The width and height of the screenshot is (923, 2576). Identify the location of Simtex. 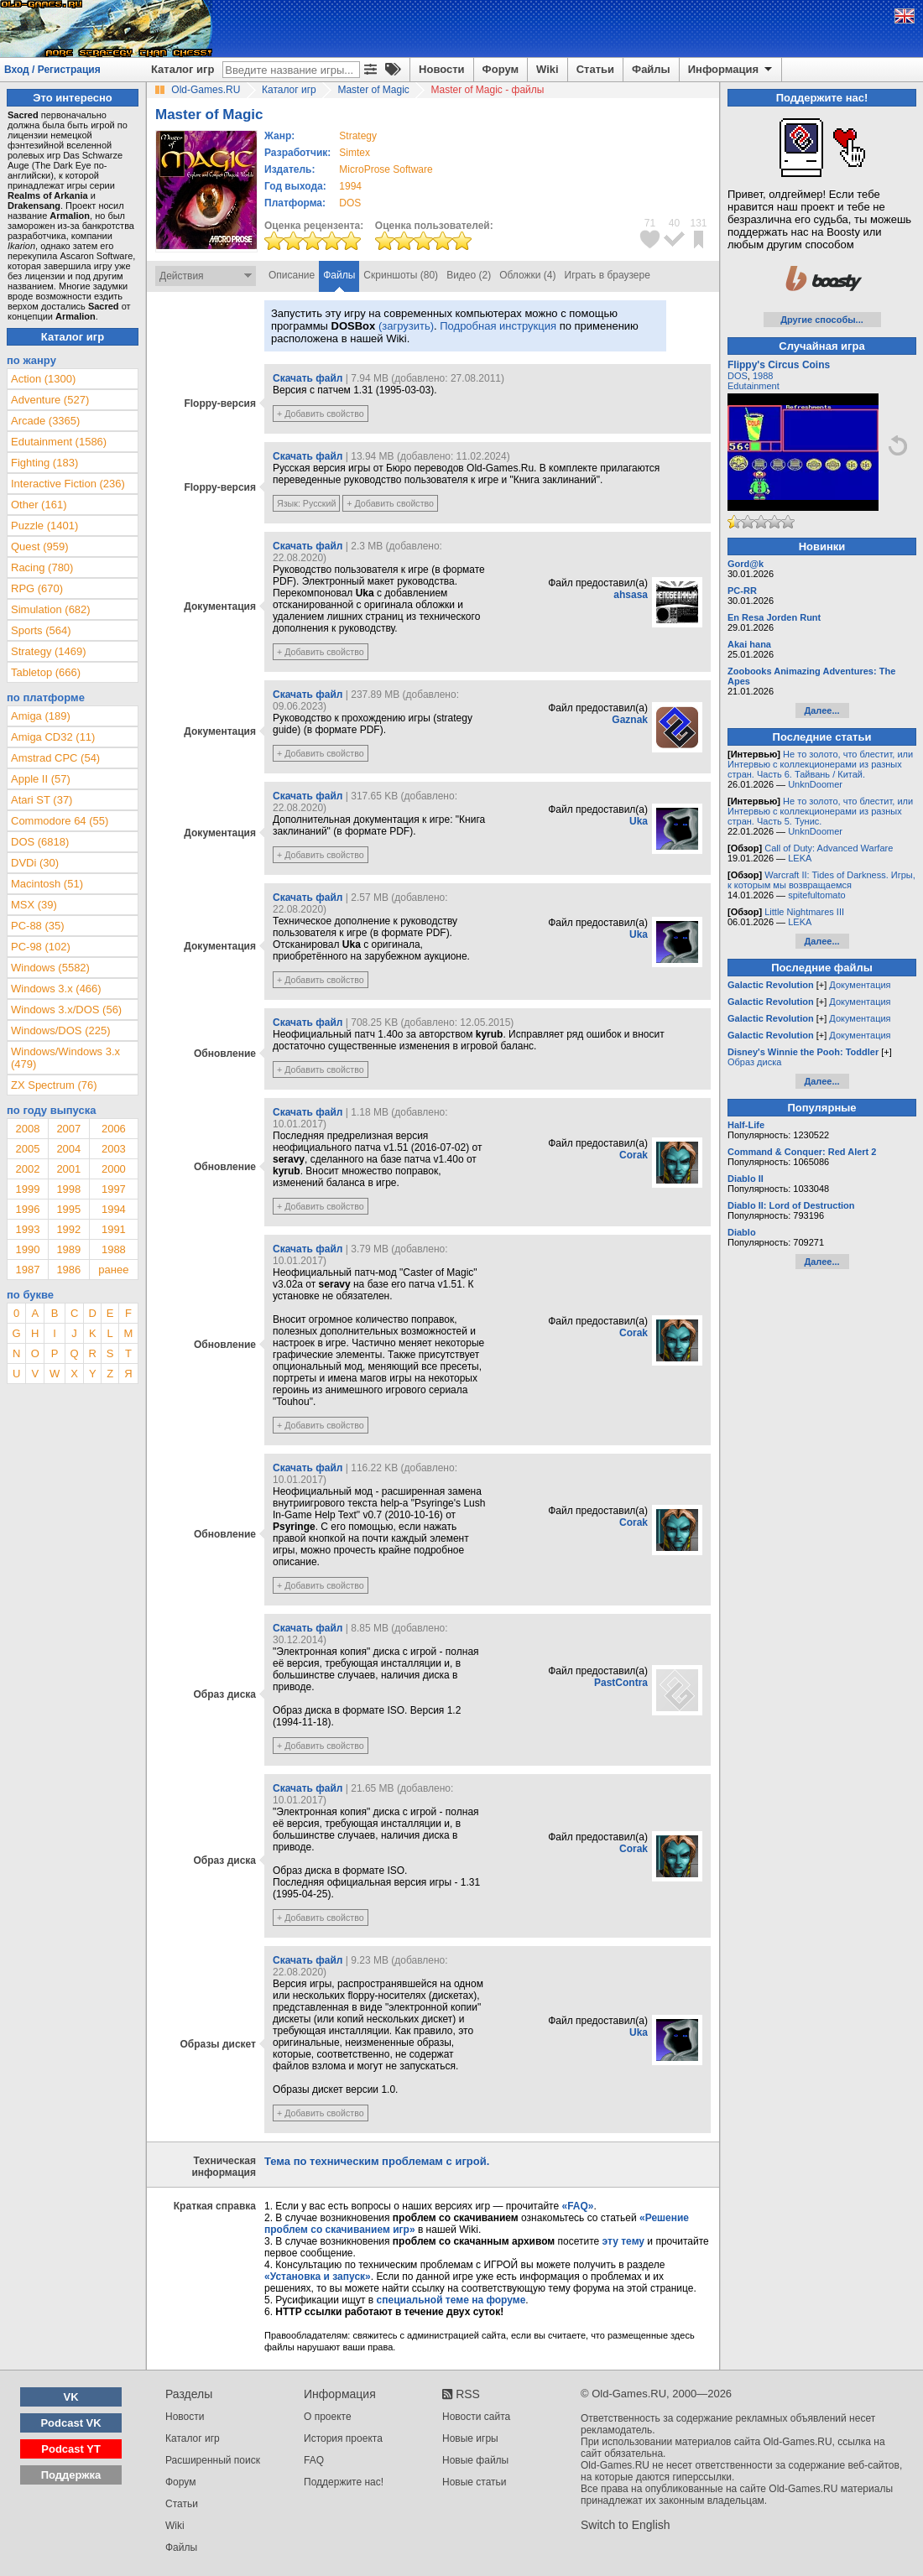
(354, 153).